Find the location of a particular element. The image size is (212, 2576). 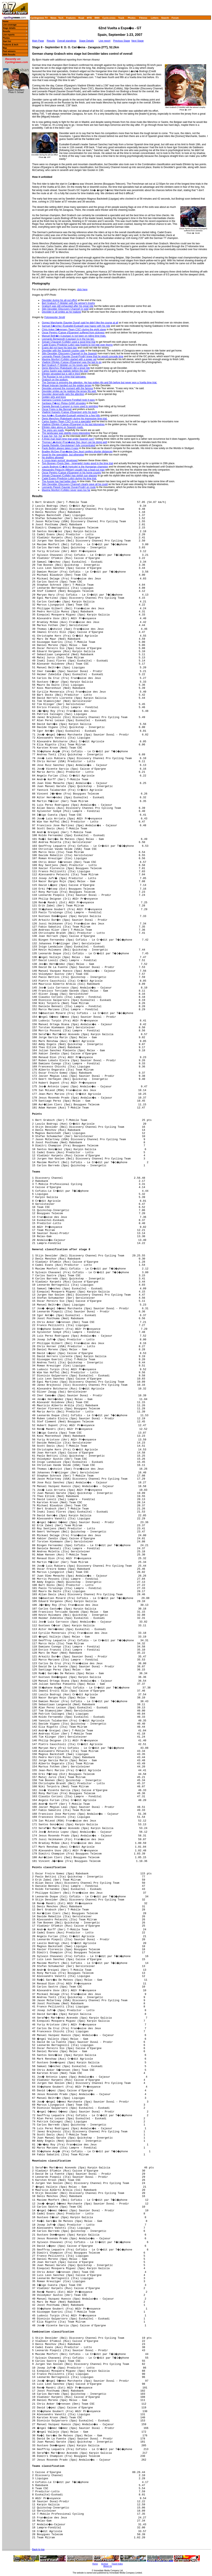

Miguel Indurain handed out the golden jersey is located at coordinates (67, 385).